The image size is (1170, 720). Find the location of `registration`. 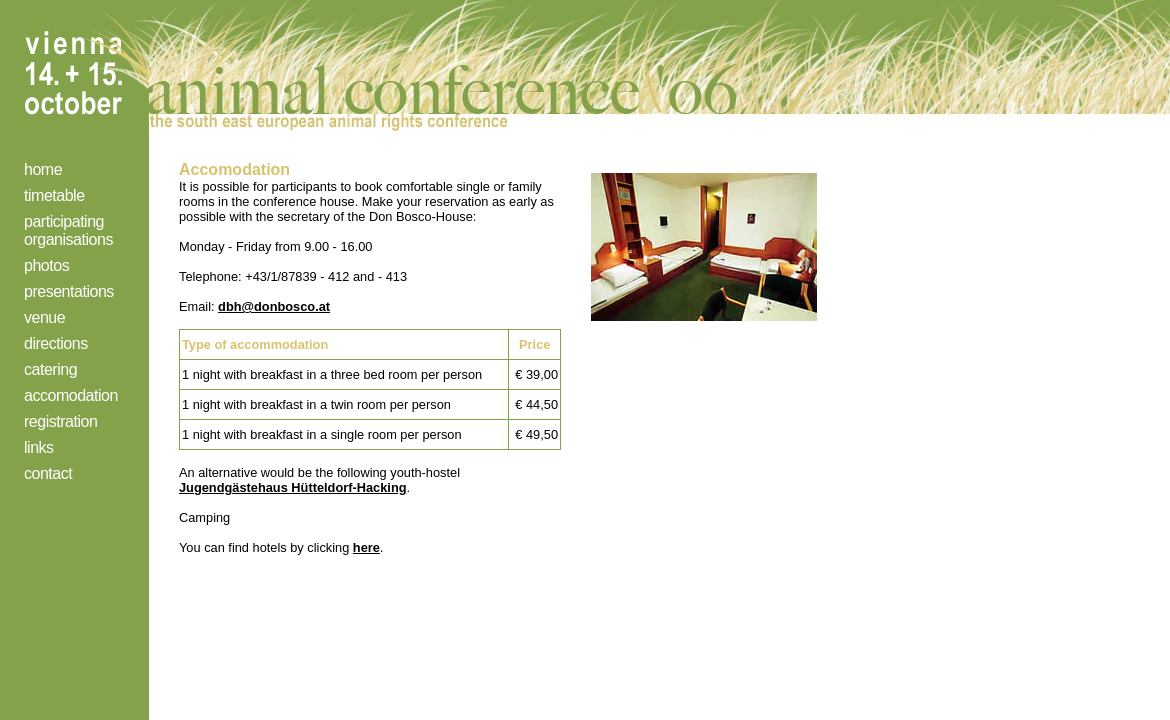

registration is located at coordinates (60, 421).